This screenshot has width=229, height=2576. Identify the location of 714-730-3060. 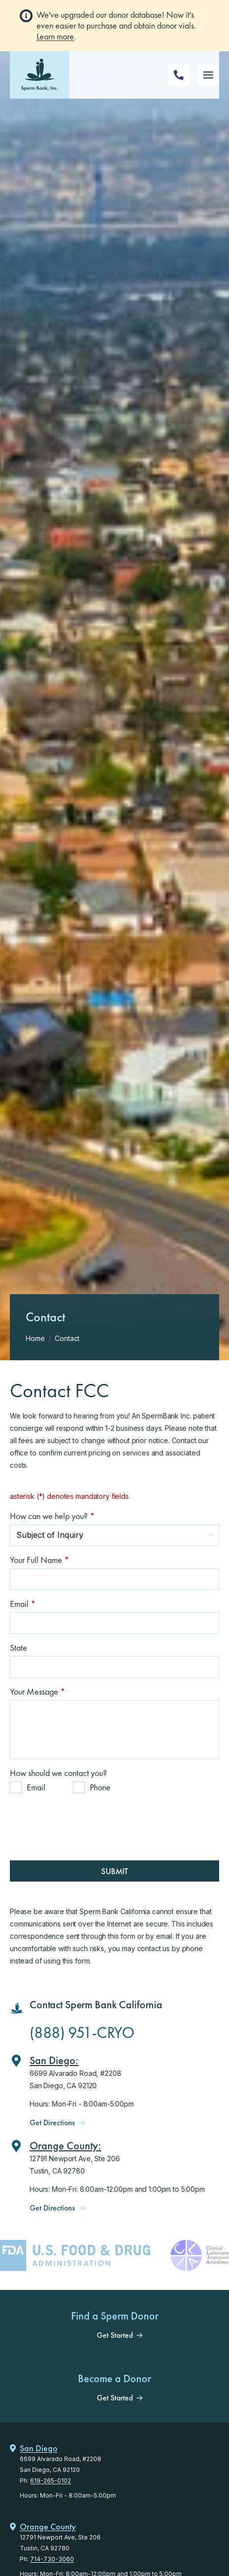
(52, 2559).